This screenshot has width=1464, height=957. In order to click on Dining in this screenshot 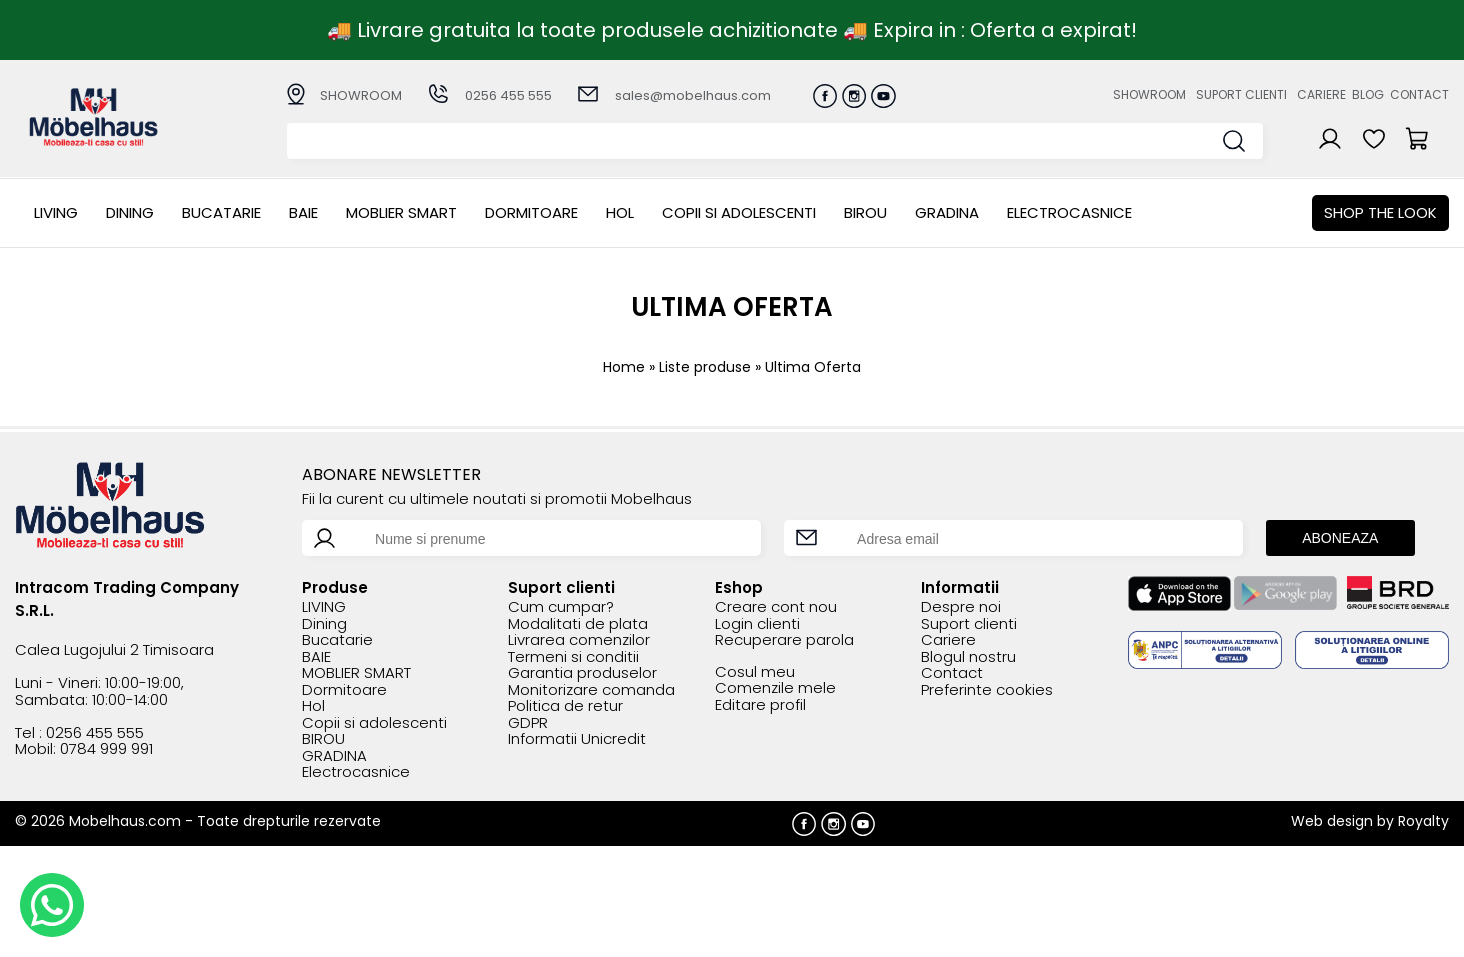, I will do `click(130, 212)`.